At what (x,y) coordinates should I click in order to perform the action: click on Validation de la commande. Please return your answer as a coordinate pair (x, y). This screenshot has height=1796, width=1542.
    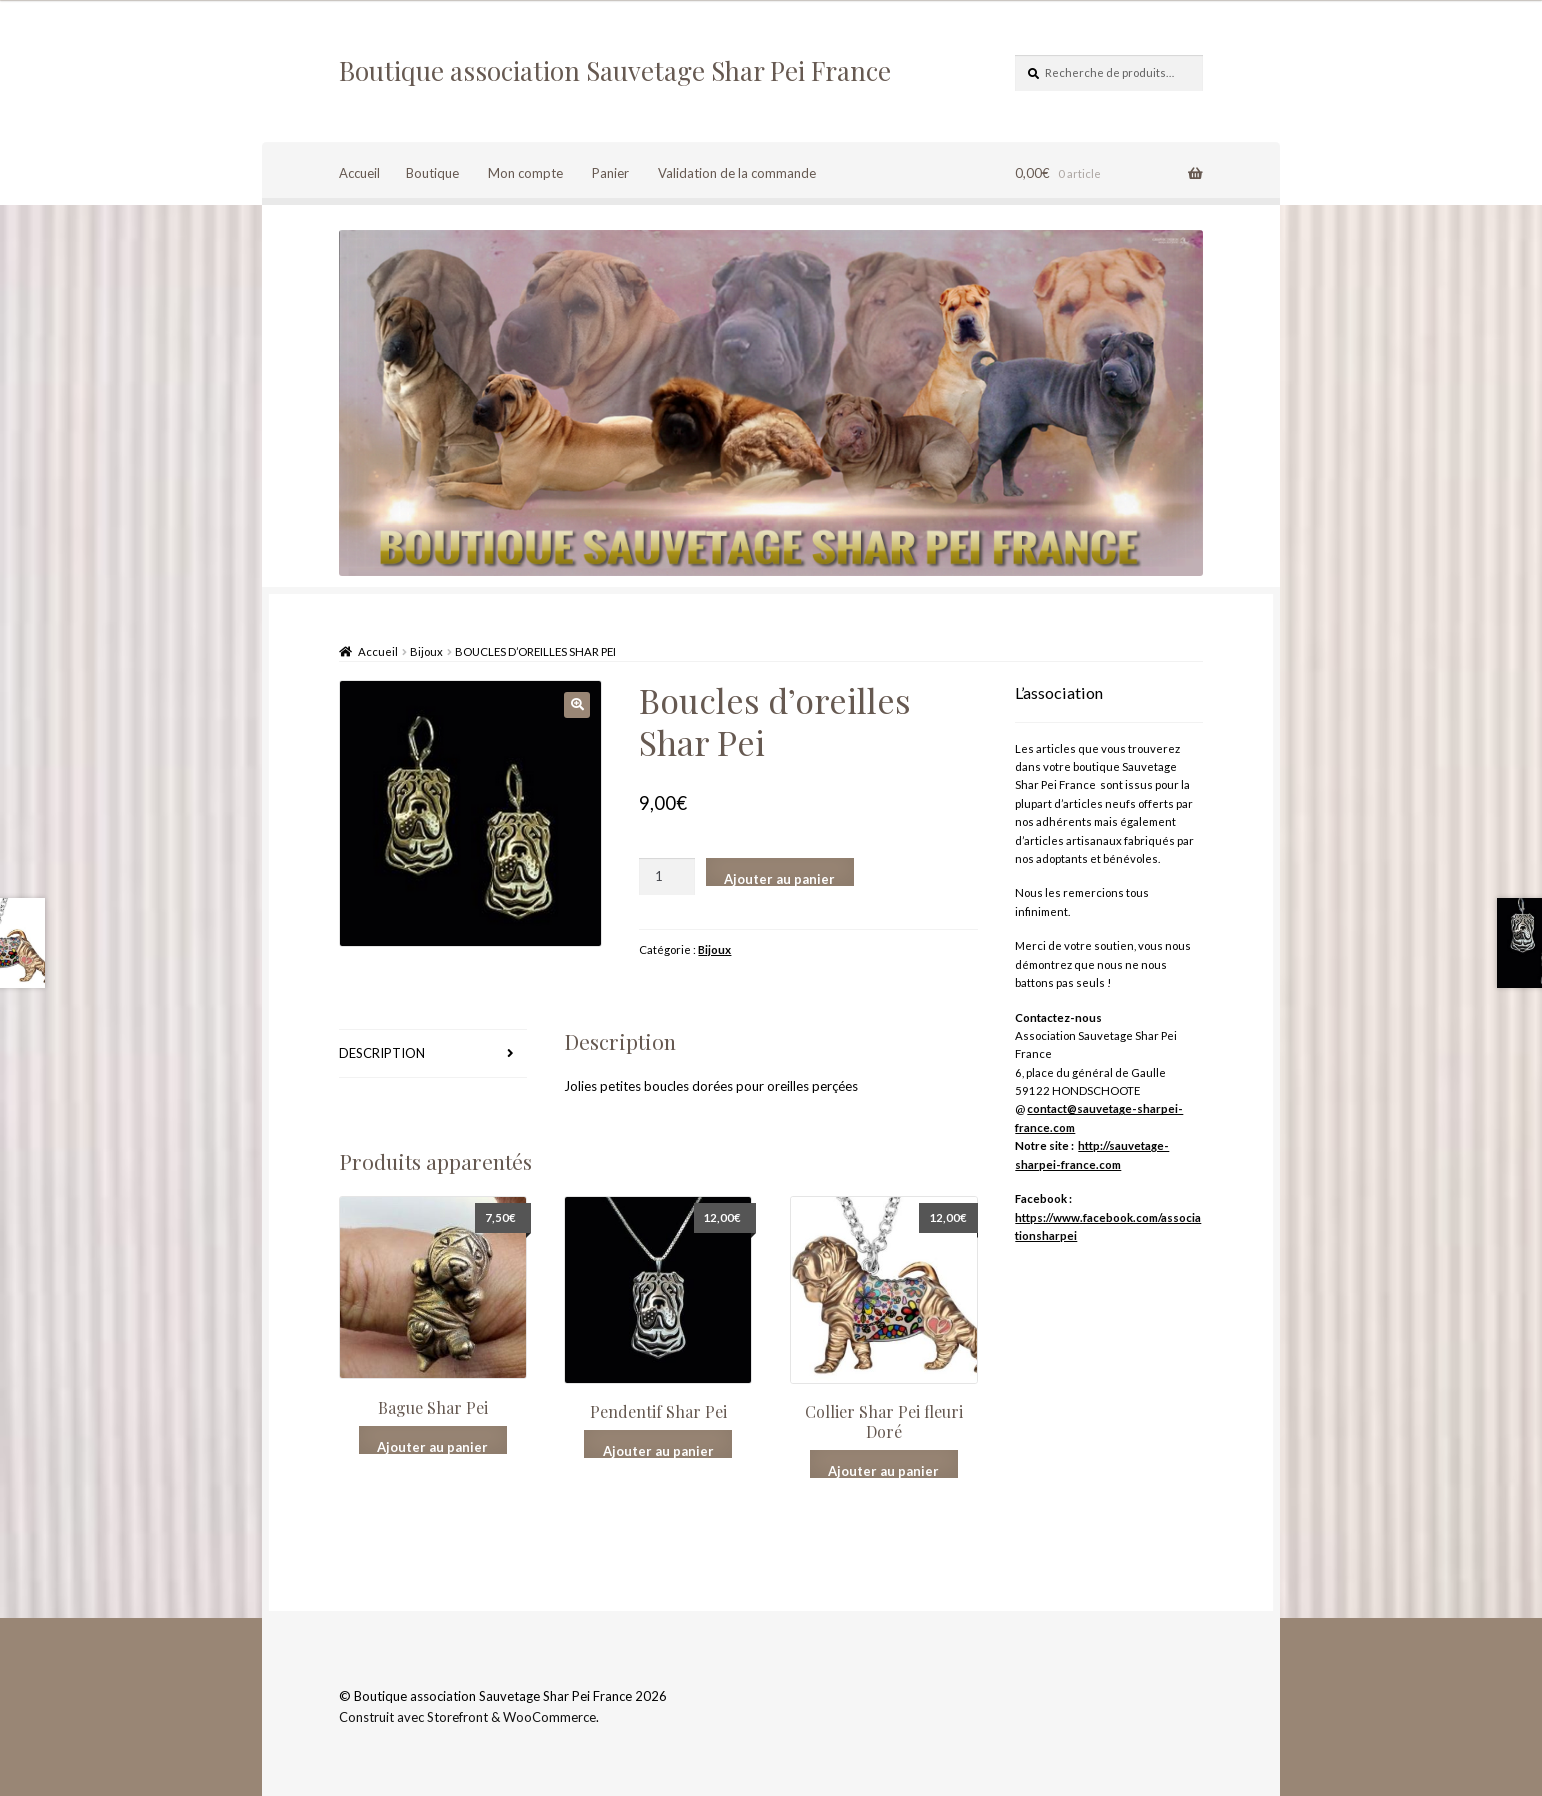
    Looking at the image, I should click on (737, 173).